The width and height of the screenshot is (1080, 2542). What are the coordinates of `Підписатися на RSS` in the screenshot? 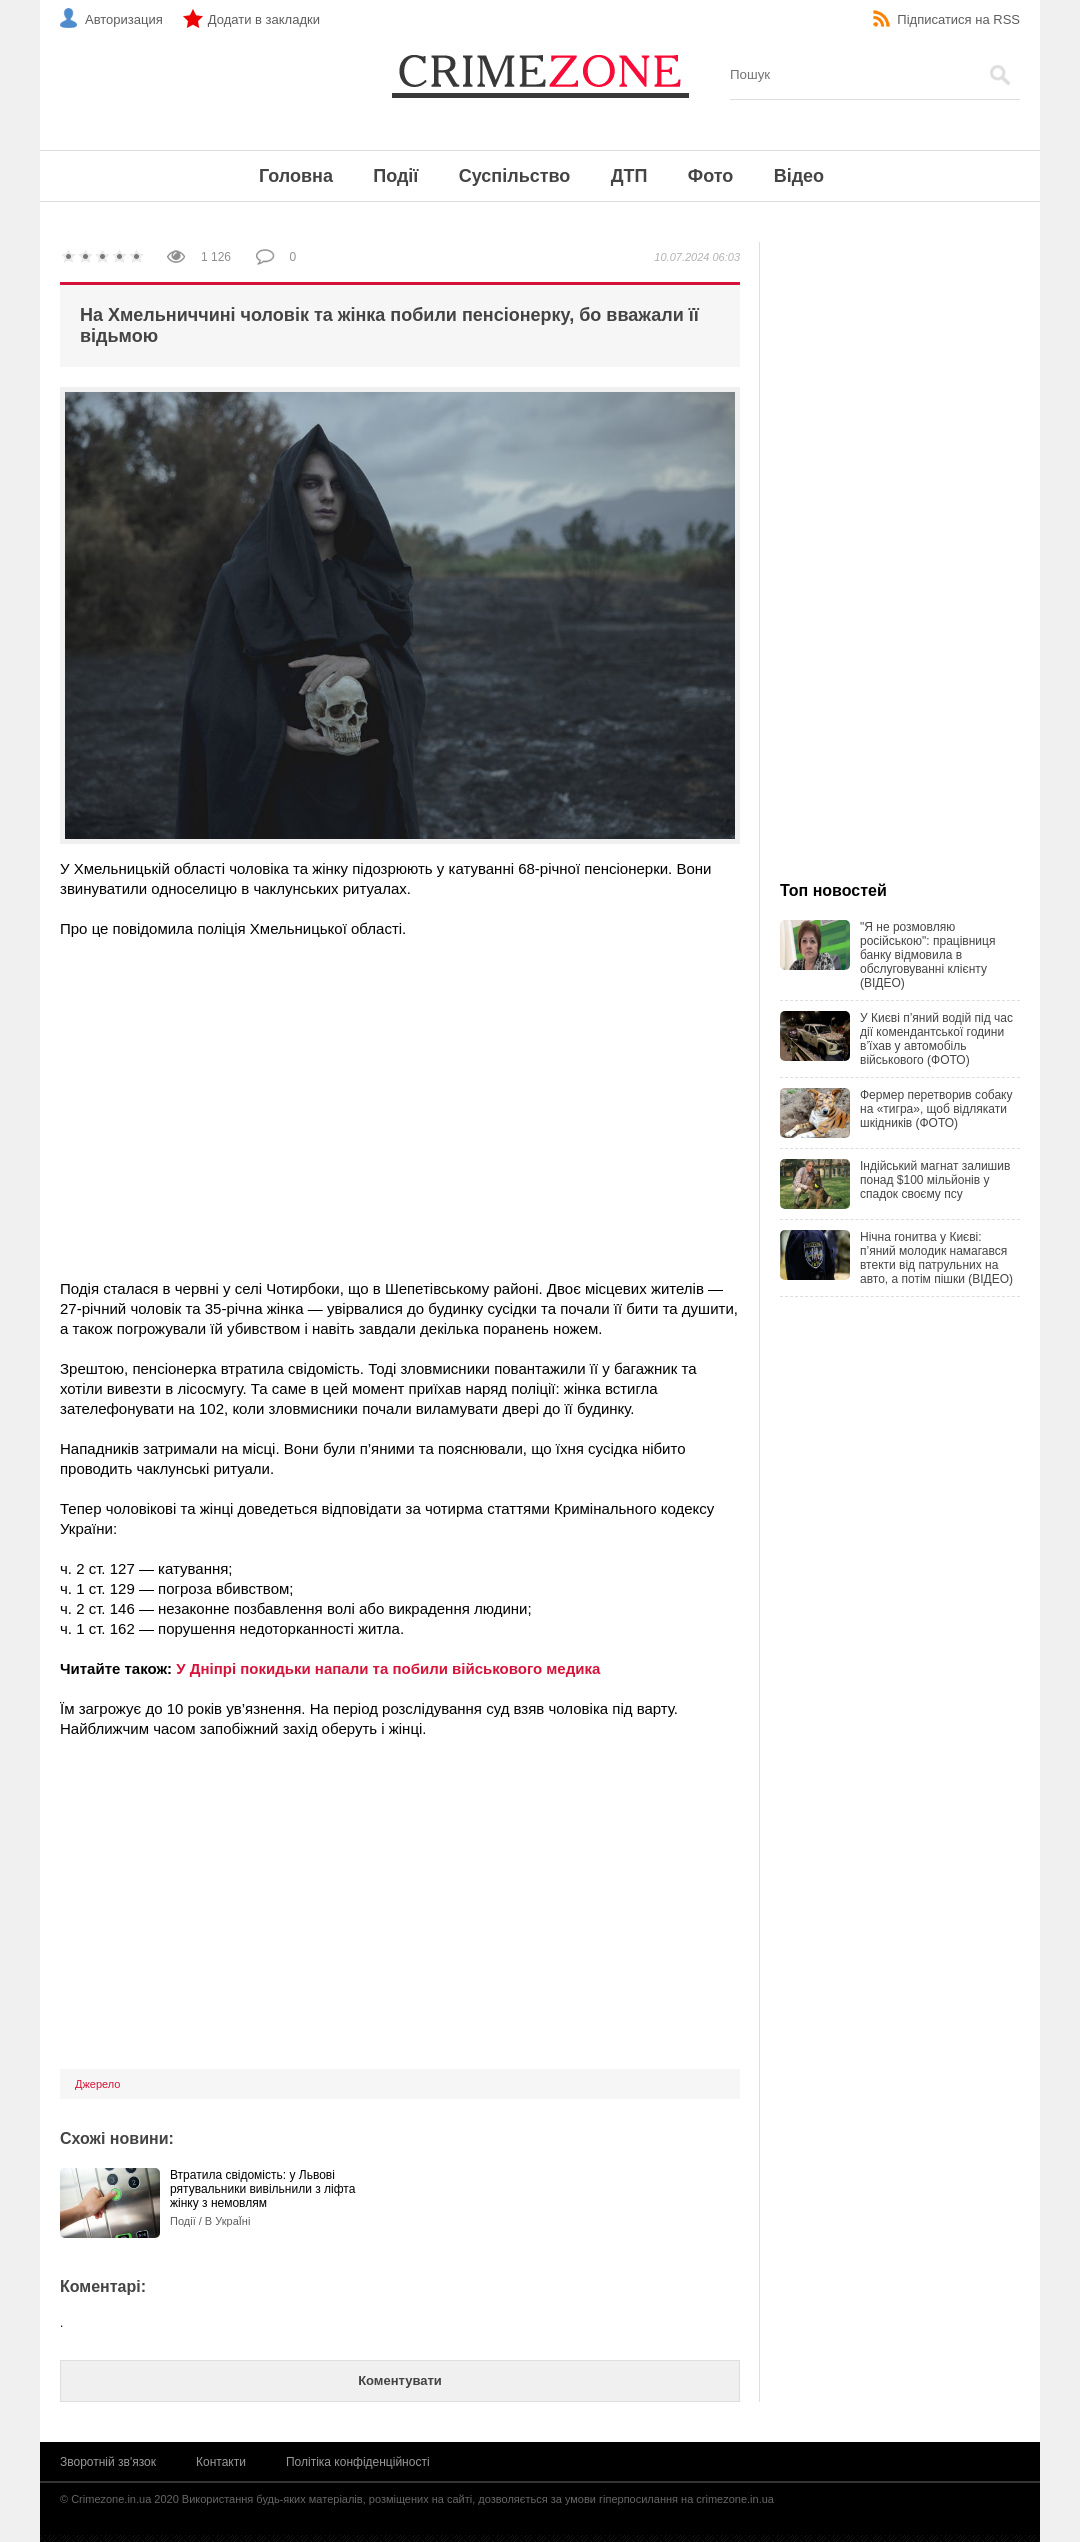 It's located at (958, 19).